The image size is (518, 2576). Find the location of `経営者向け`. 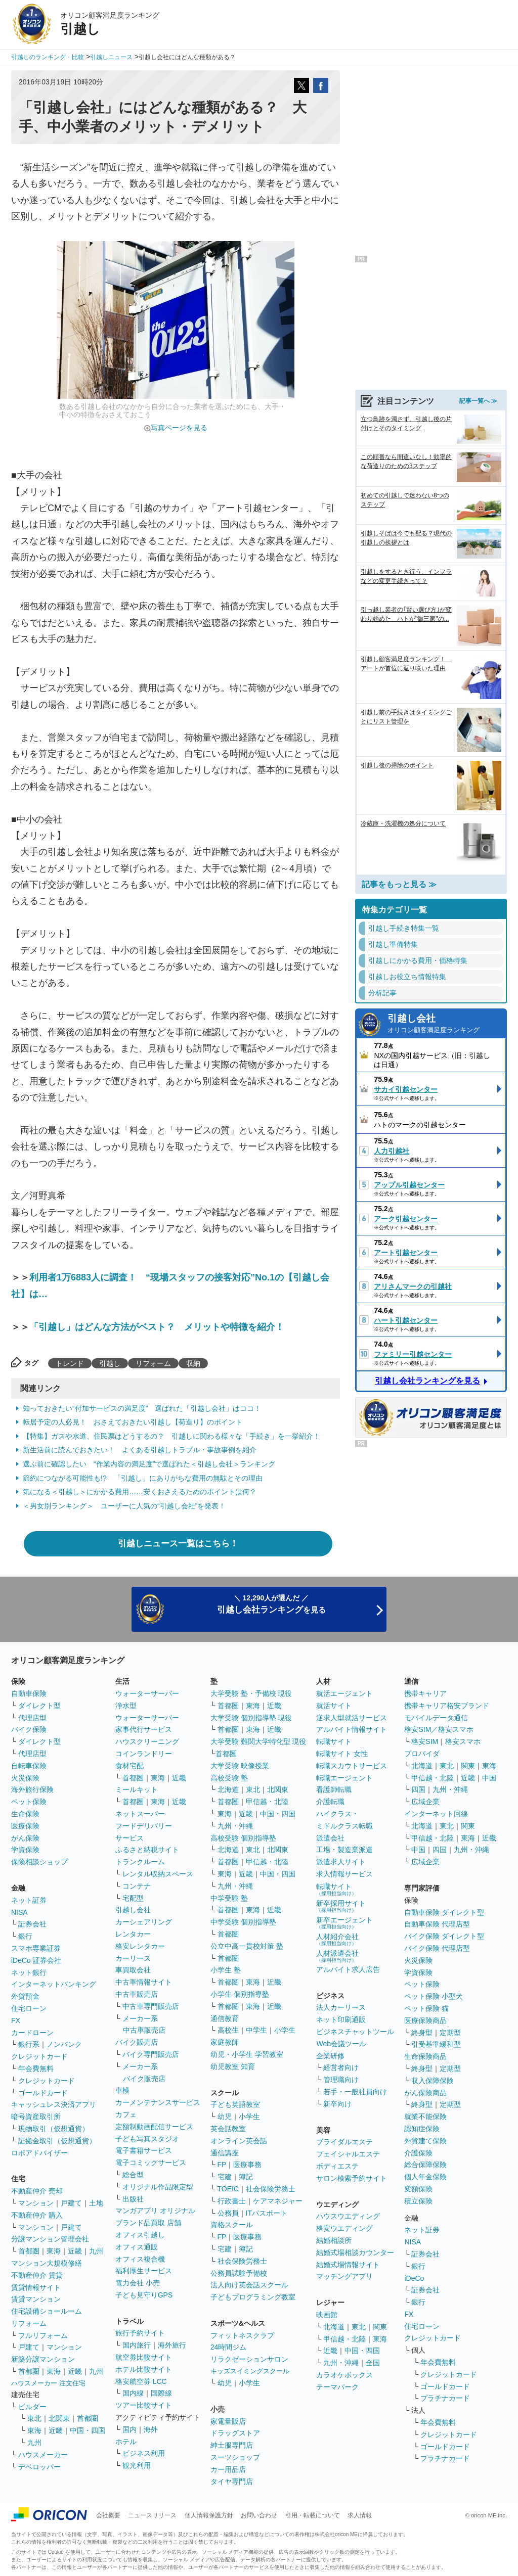

経営者向け is located at coordinates (341, 2067).